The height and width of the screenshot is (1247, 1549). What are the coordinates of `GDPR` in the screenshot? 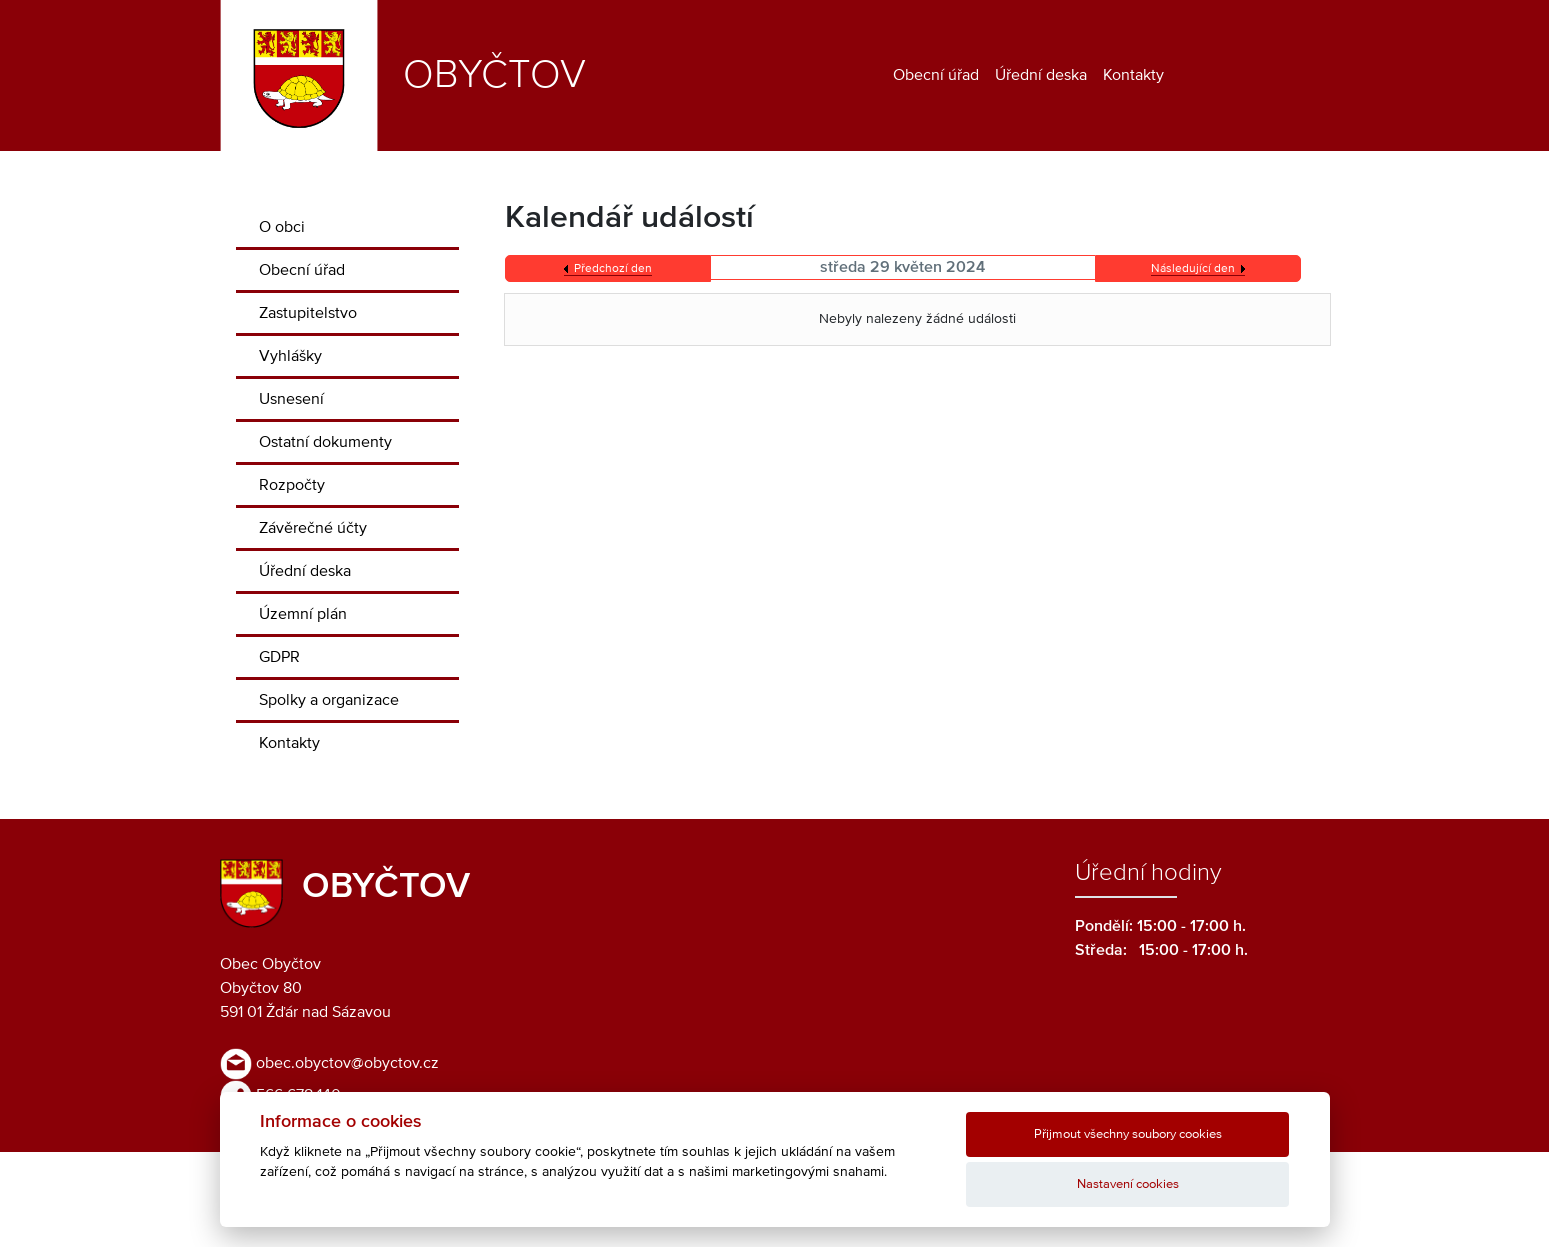 It's located at (279, 657).